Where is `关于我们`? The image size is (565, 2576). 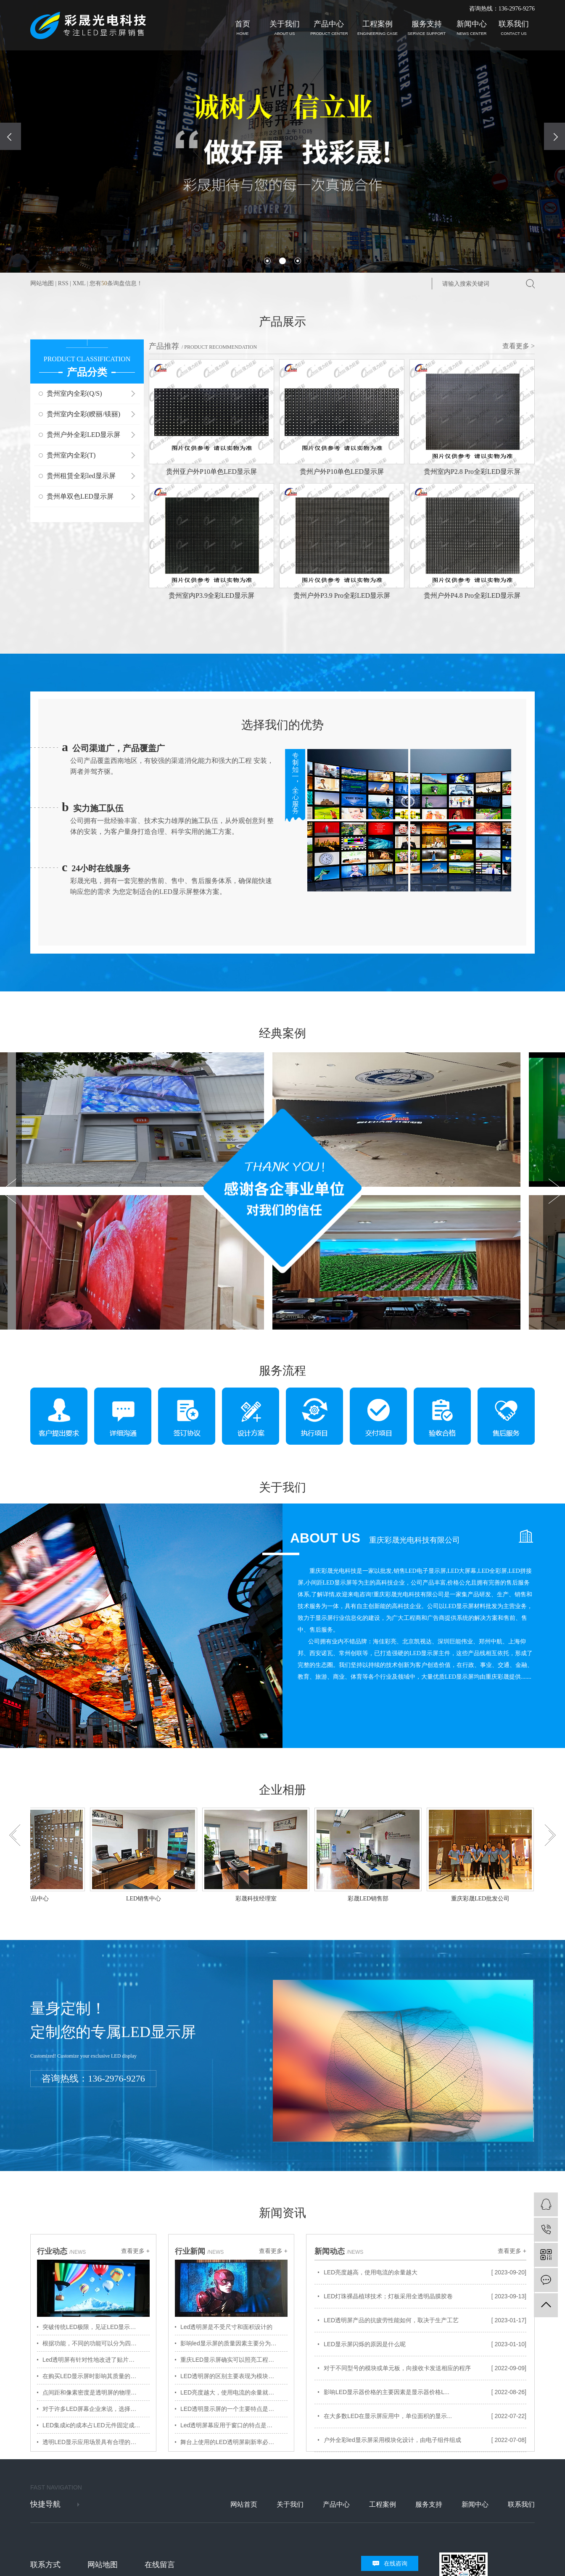 关于我们 is located at coordinates (284, 28).